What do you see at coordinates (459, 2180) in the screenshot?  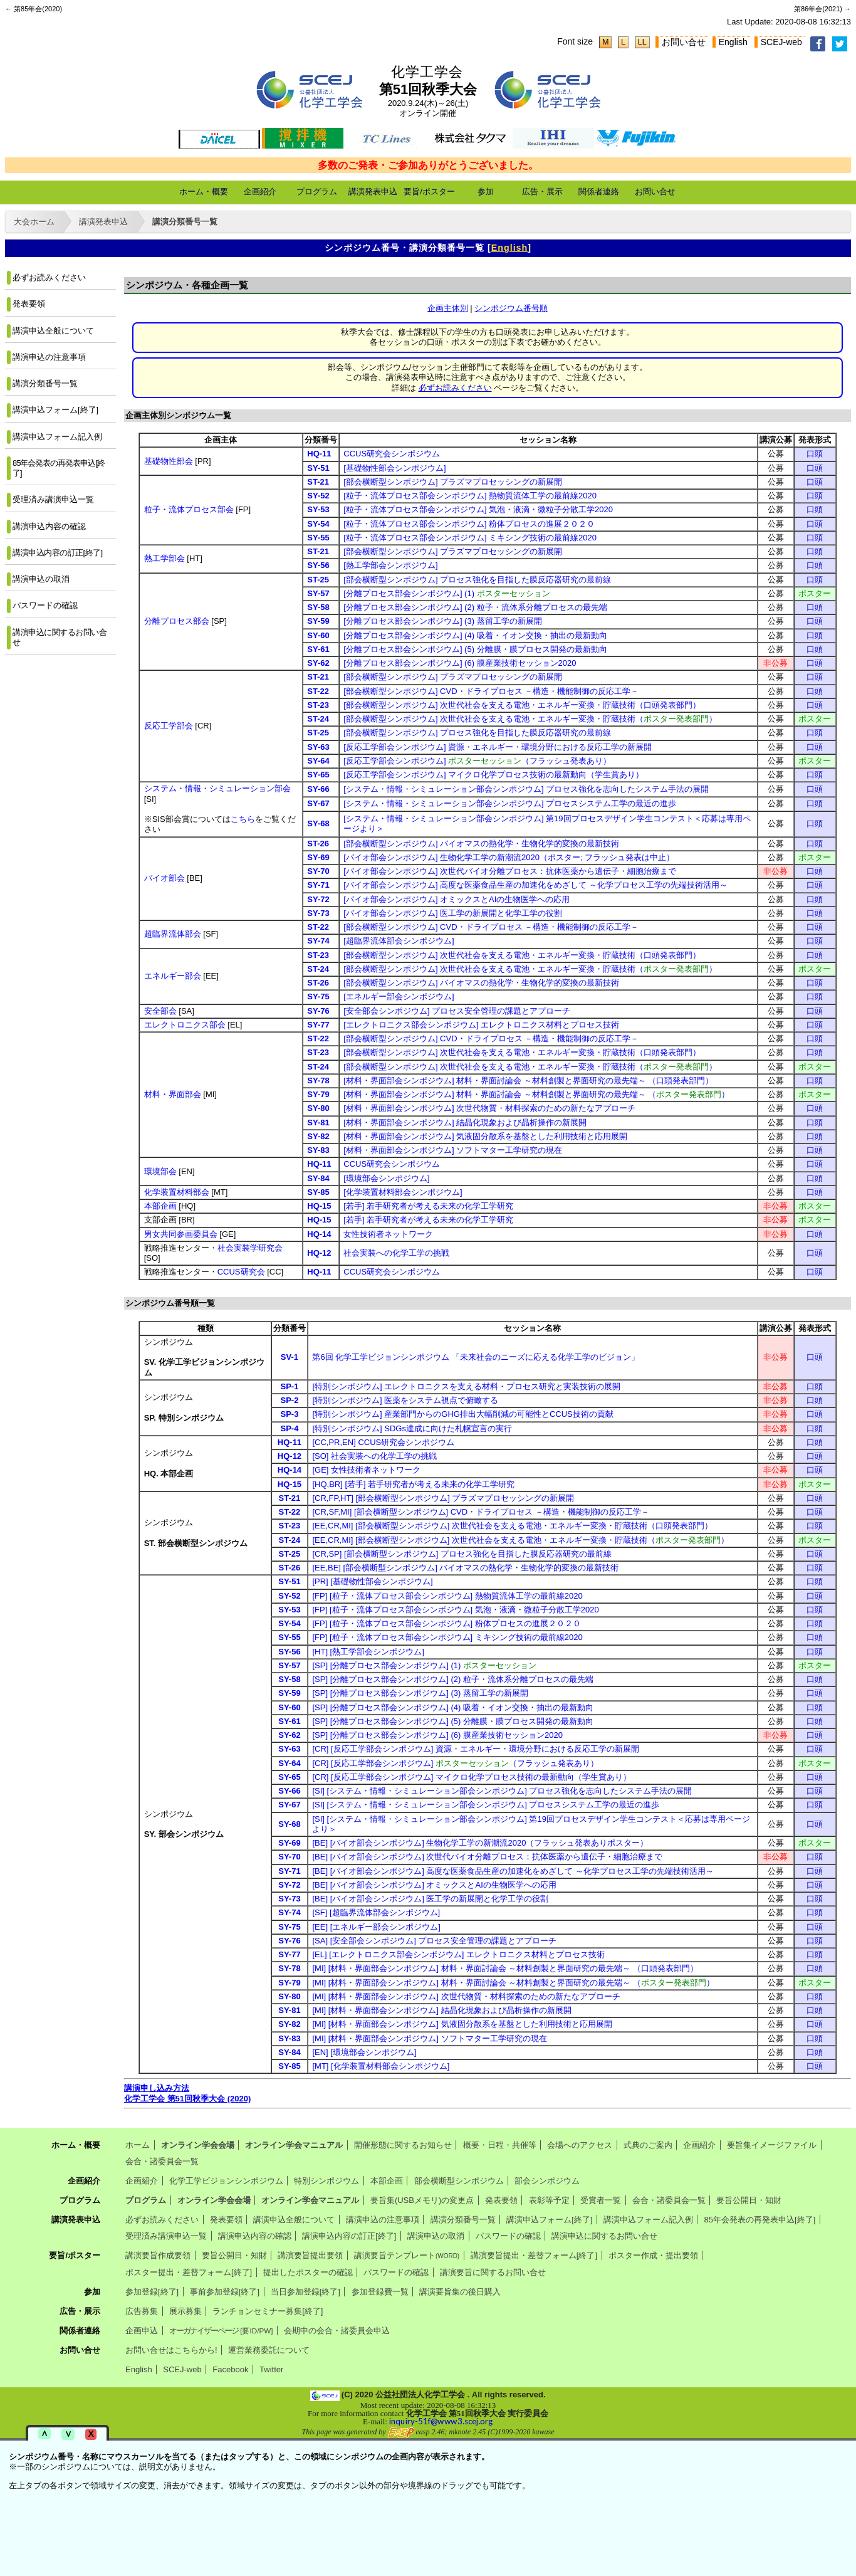 I see `部会横断型シンポジウム` at bounding box center [459, 2180].